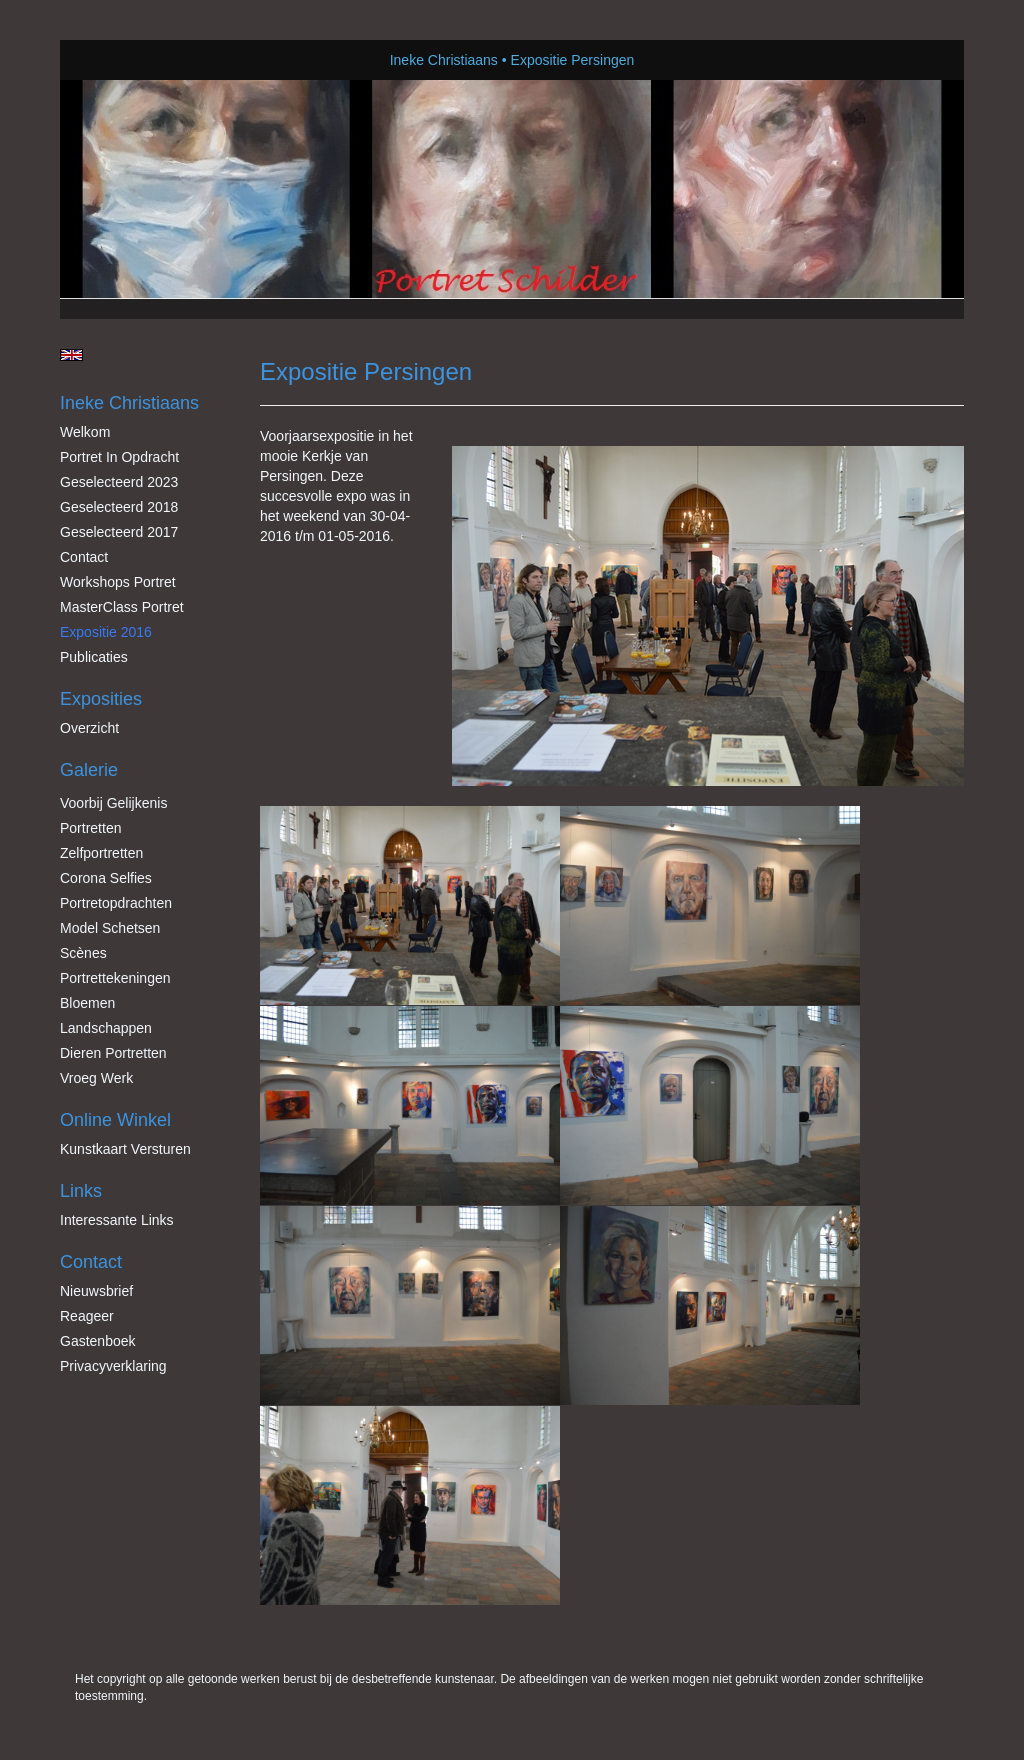 This screenshot has height=1760, width=1024. Describe the element at coordinates (110, 928) in the screenshot. I see `Model schetsen` at that location.